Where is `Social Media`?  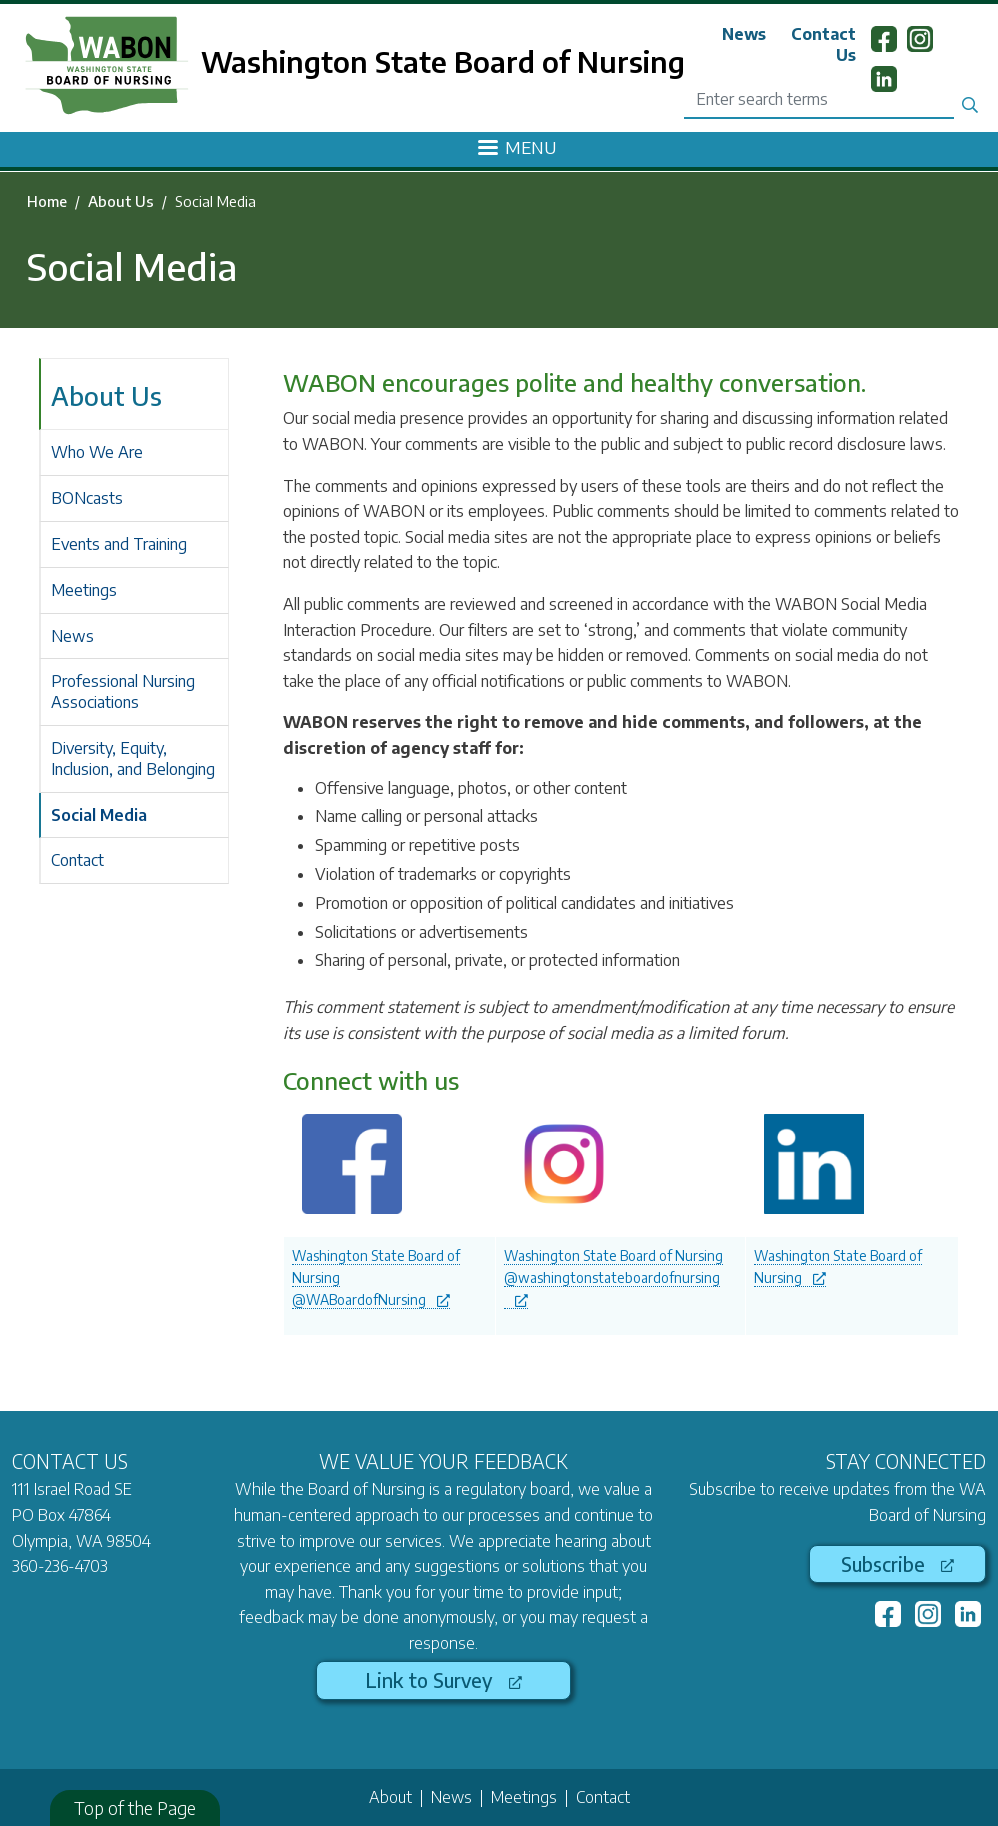 Social Media is located at coordinates (99, 815).